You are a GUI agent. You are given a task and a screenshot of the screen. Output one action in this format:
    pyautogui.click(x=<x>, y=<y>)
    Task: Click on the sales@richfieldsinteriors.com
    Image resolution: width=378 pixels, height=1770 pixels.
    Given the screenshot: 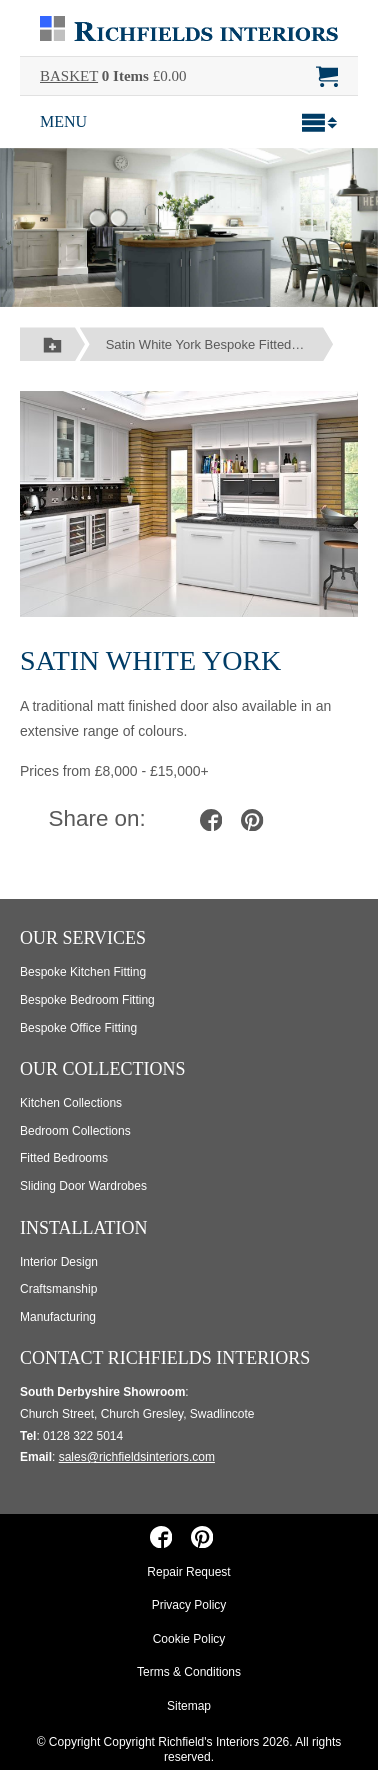 What is the action you would take?
    pyautogui.click(x=137, y=1457)
    